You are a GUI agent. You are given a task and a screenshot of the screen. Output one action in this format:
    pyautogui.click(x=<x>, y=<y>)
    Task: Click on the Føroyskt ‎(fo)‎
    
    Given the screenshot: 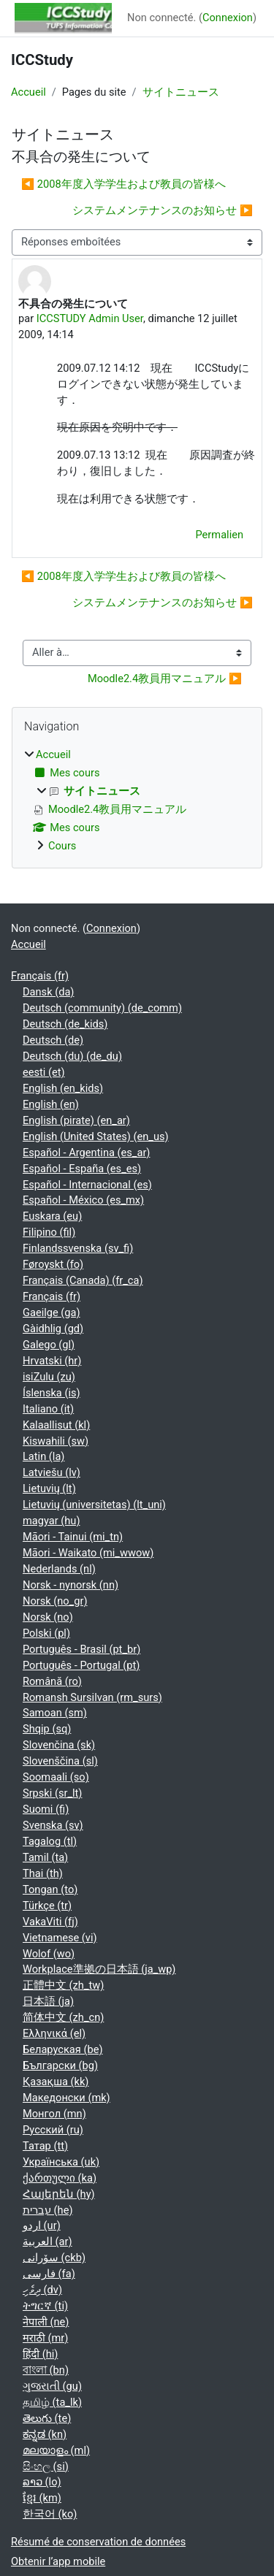 What is the action you would take?
    pyautogui.click(x=53, y=1264)
    